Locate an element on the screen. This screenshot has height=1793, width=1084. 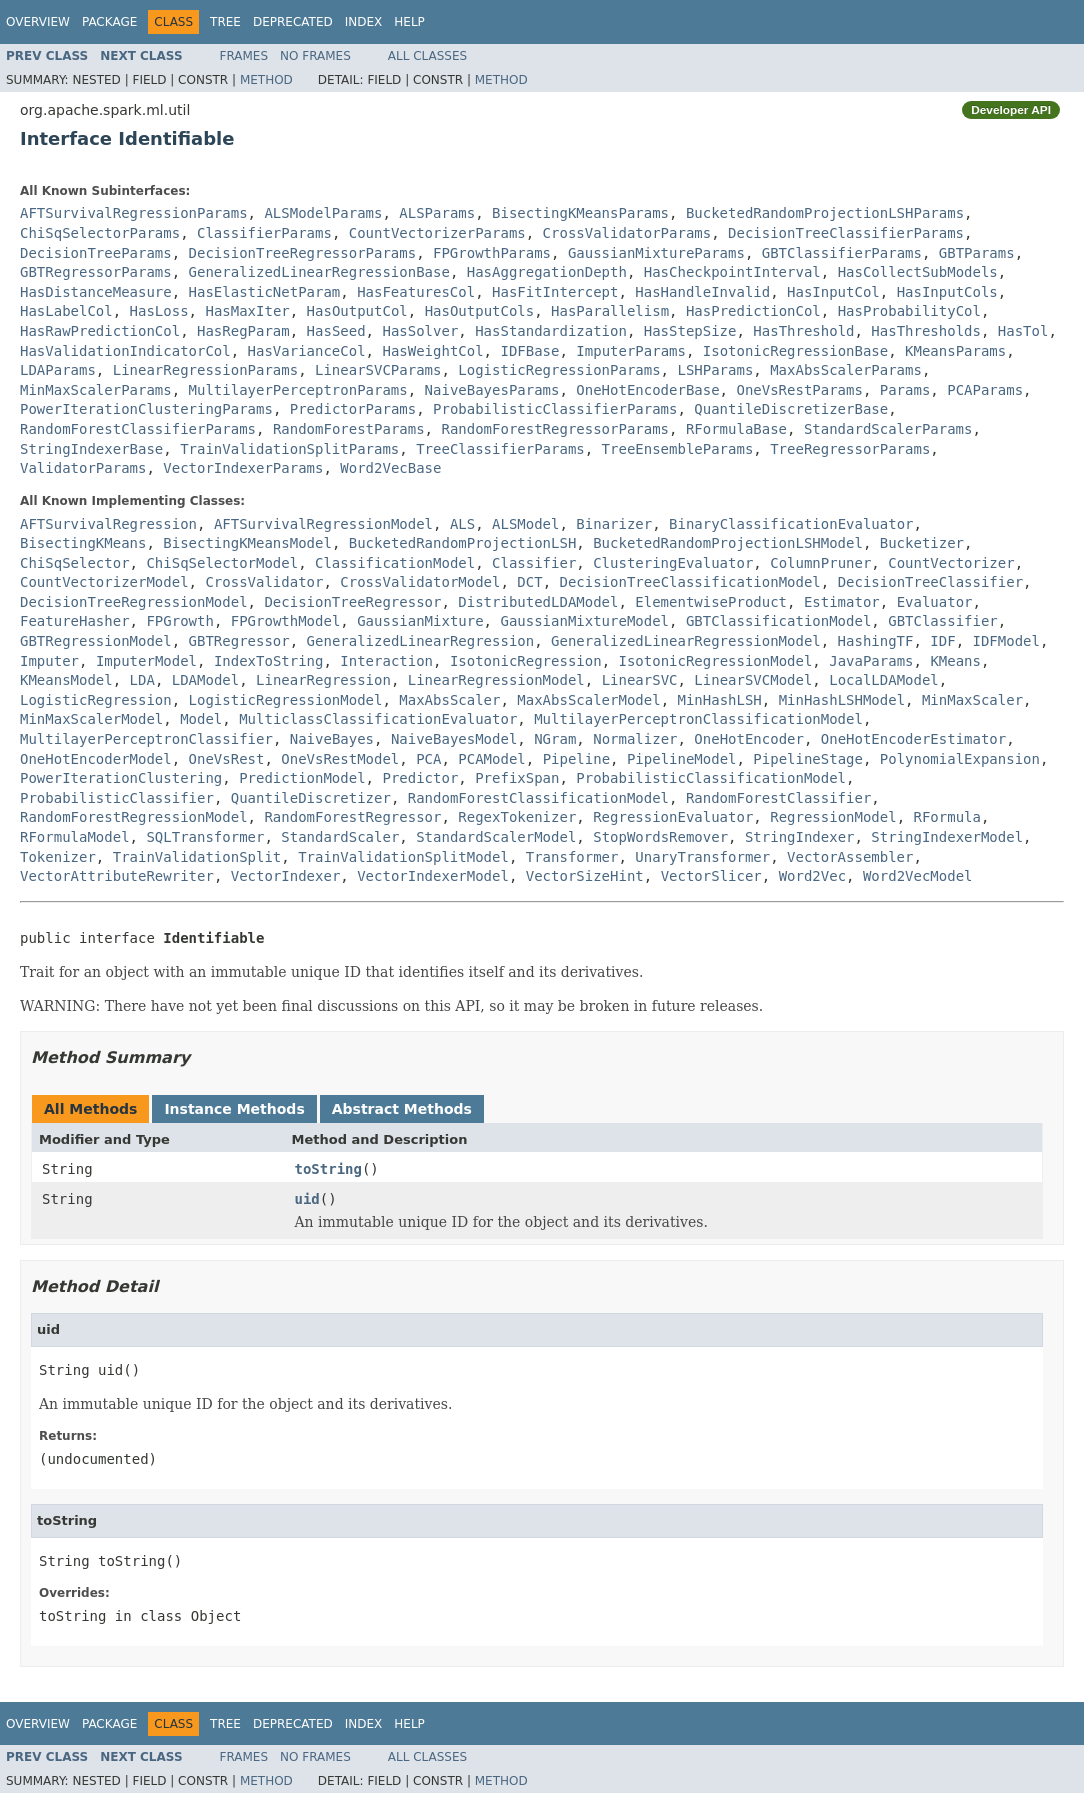
HasThreshold is located at coordinates (803, 331).